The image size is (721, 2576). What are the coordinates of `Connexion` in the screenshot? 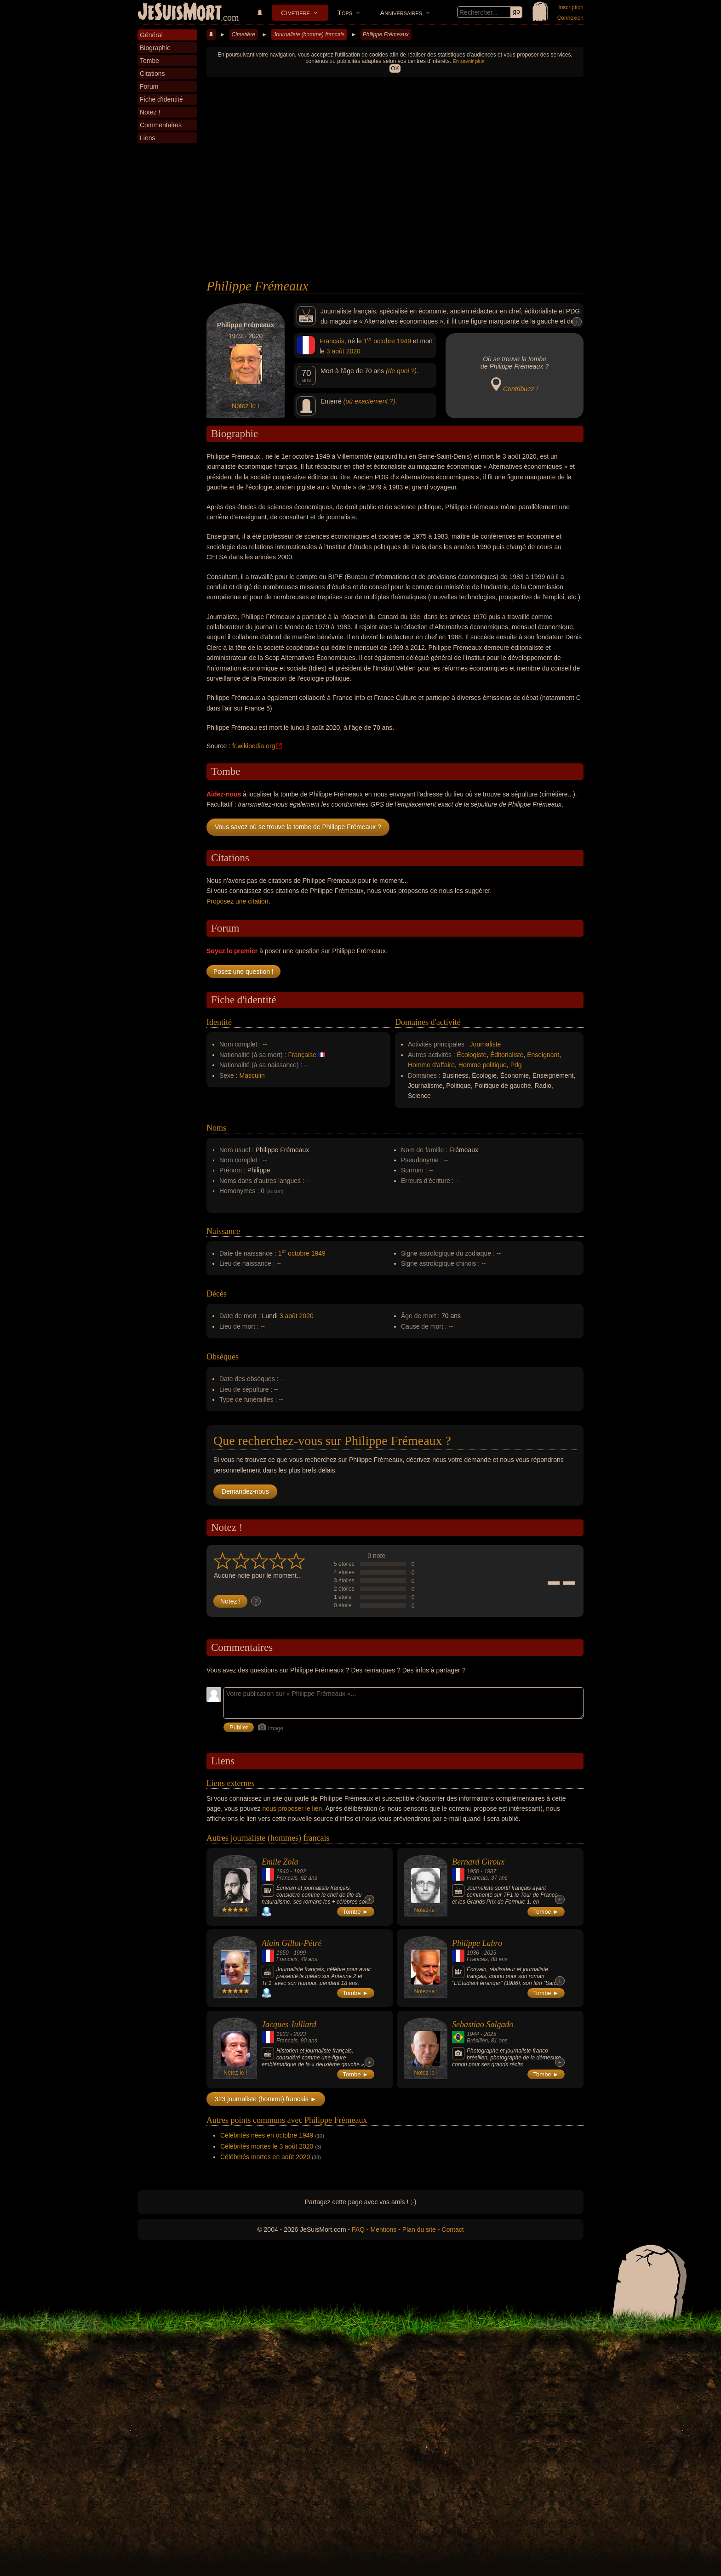 It's located at (570, 18).